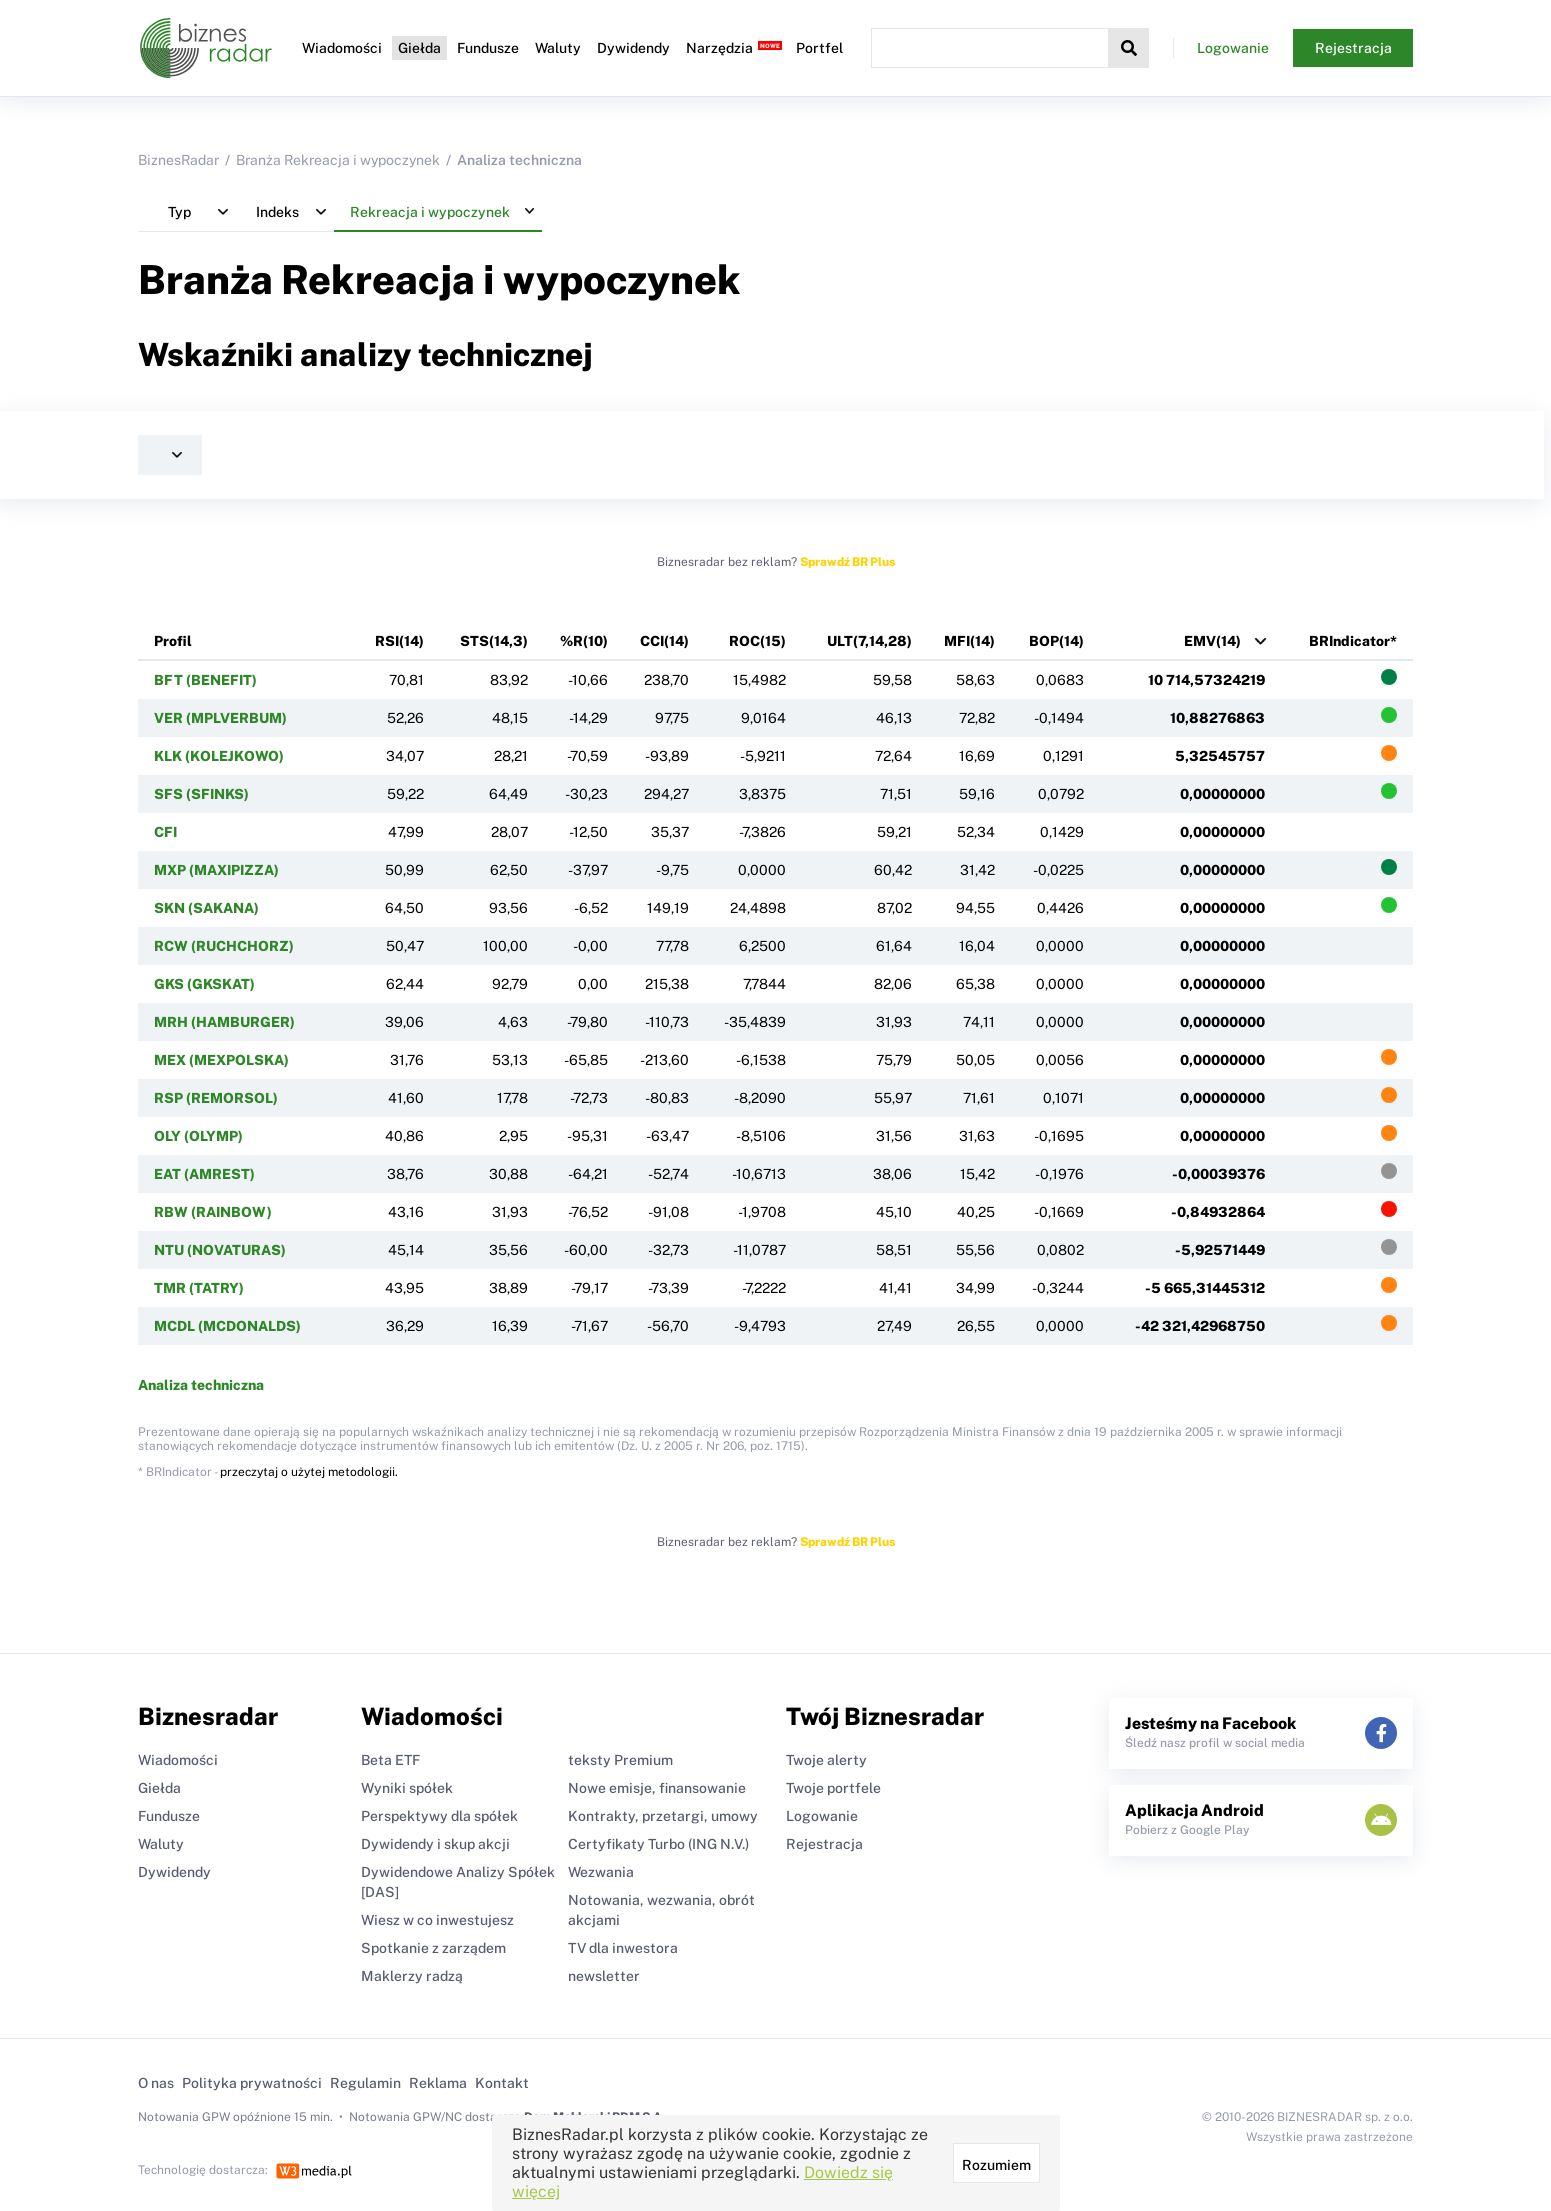 This screenshot has width=1551, height=2211. I want to click on Regulamin, so click(365, 2083).